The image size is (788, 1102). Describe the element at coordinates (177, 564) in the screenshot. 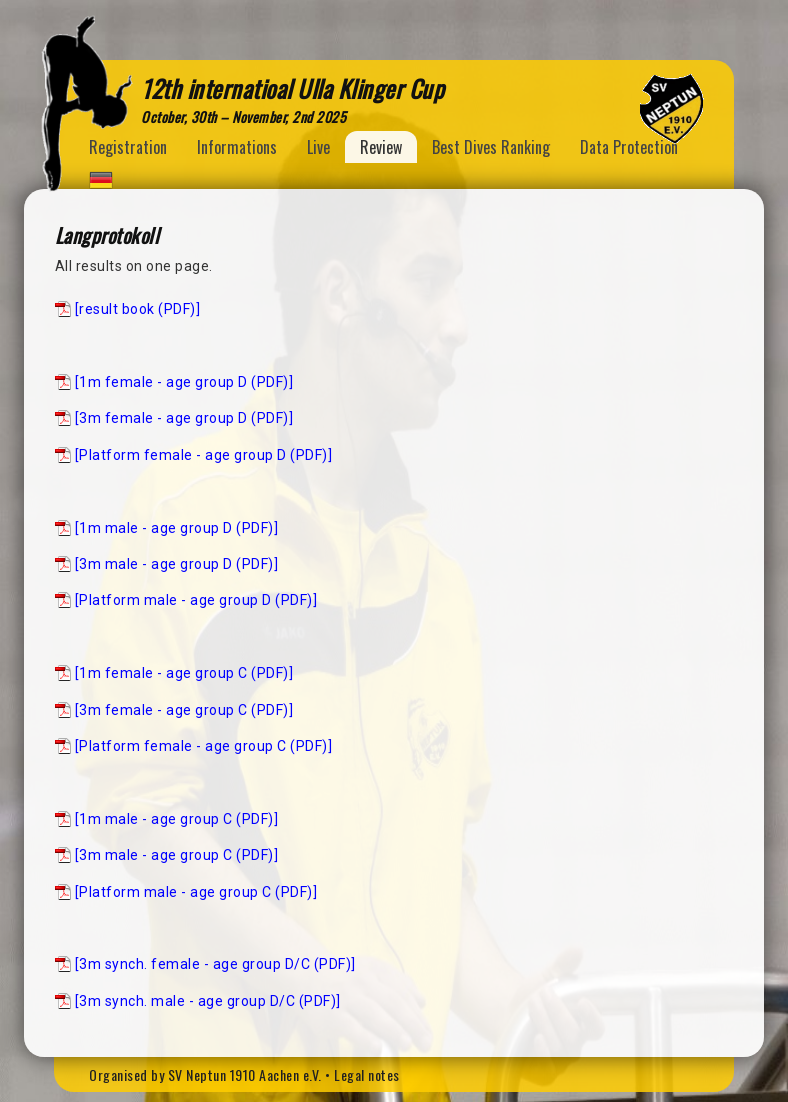

I see `[3m male - age group D (PDF)]` at that location.